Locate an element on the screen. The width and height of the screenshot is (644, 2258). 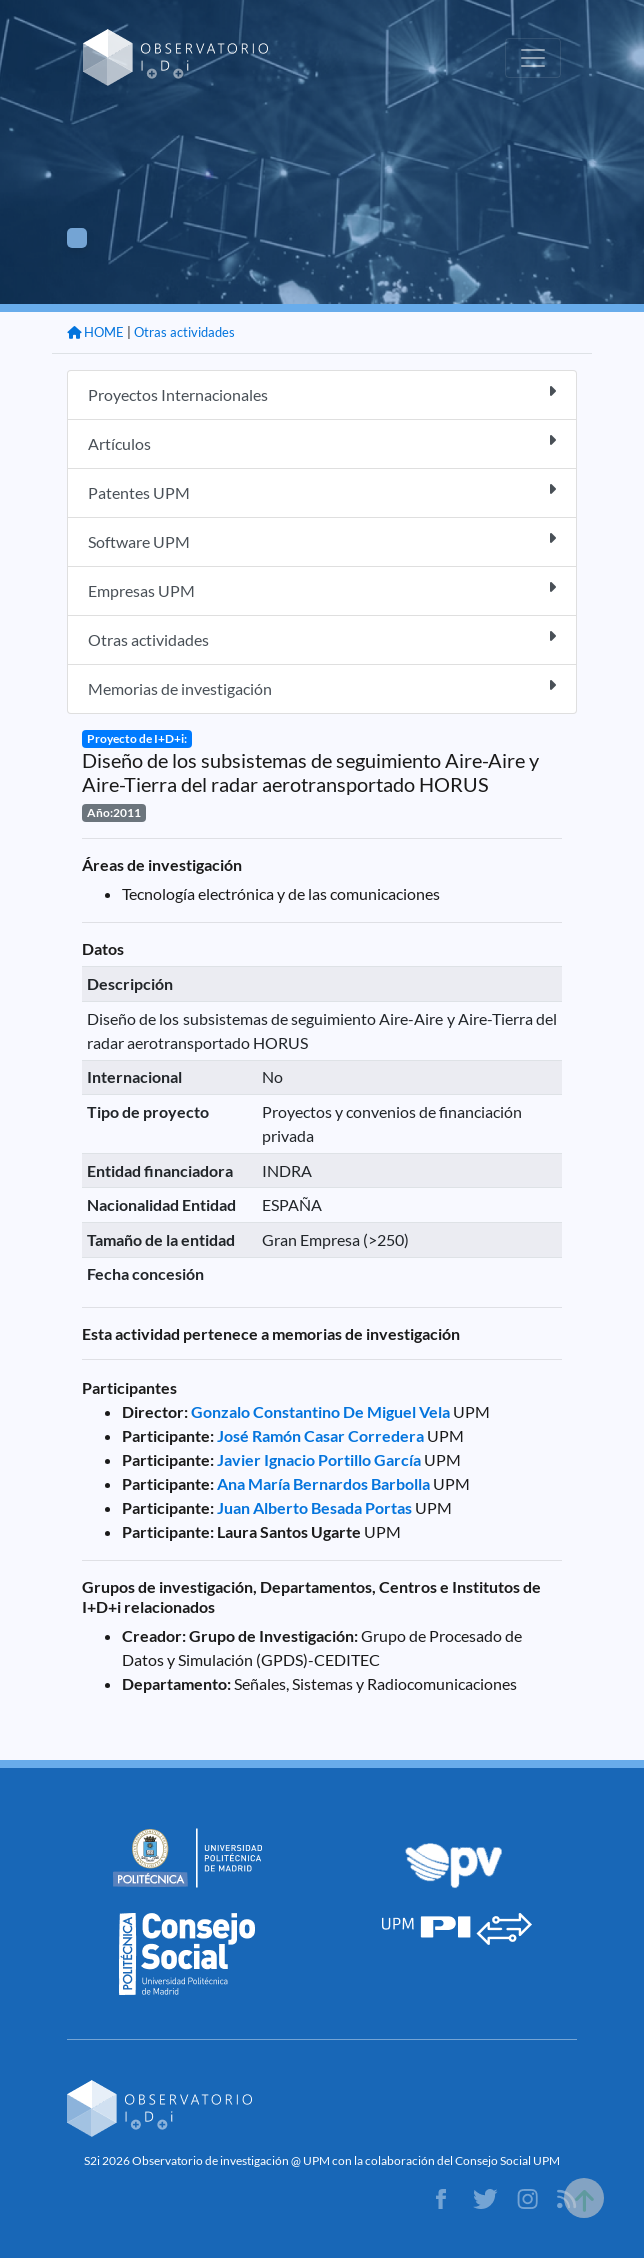
Software UPM is located at coordinates (322, 540).